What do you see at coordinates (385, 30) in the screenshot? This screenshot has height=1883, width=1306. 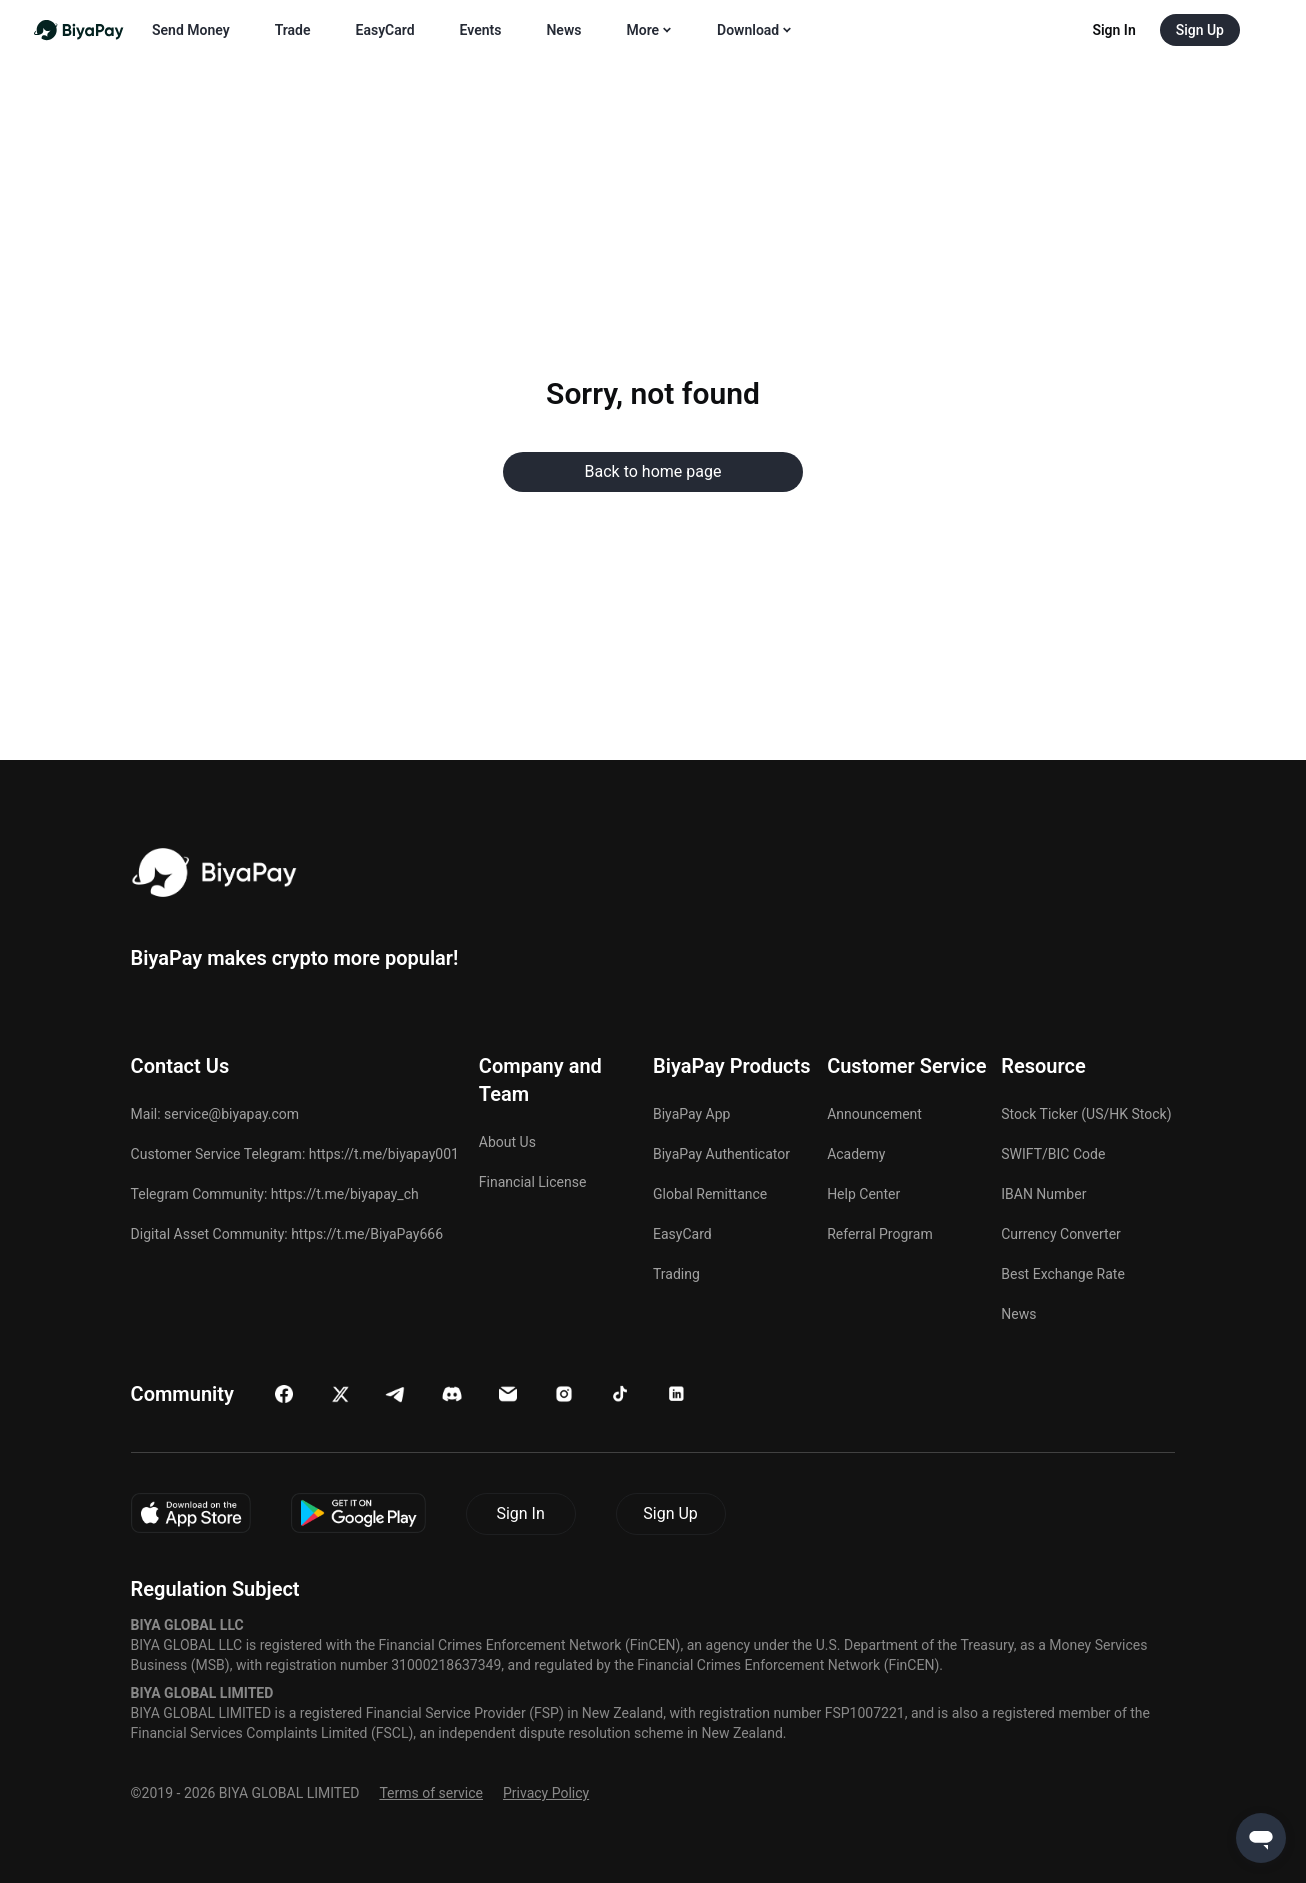 I see `EasyCard` at bounding box center [385, 30].